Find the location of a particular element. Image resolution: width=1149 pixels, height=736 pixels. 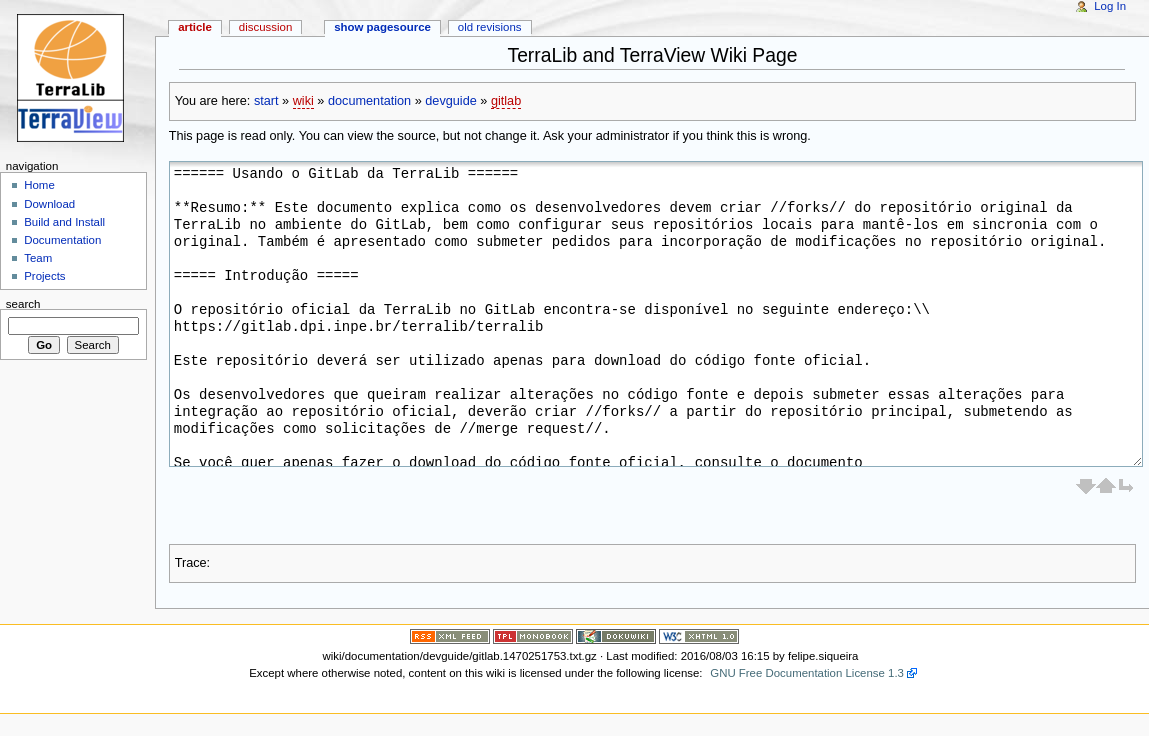

Show pagesource is located at coordinates (382, 27).